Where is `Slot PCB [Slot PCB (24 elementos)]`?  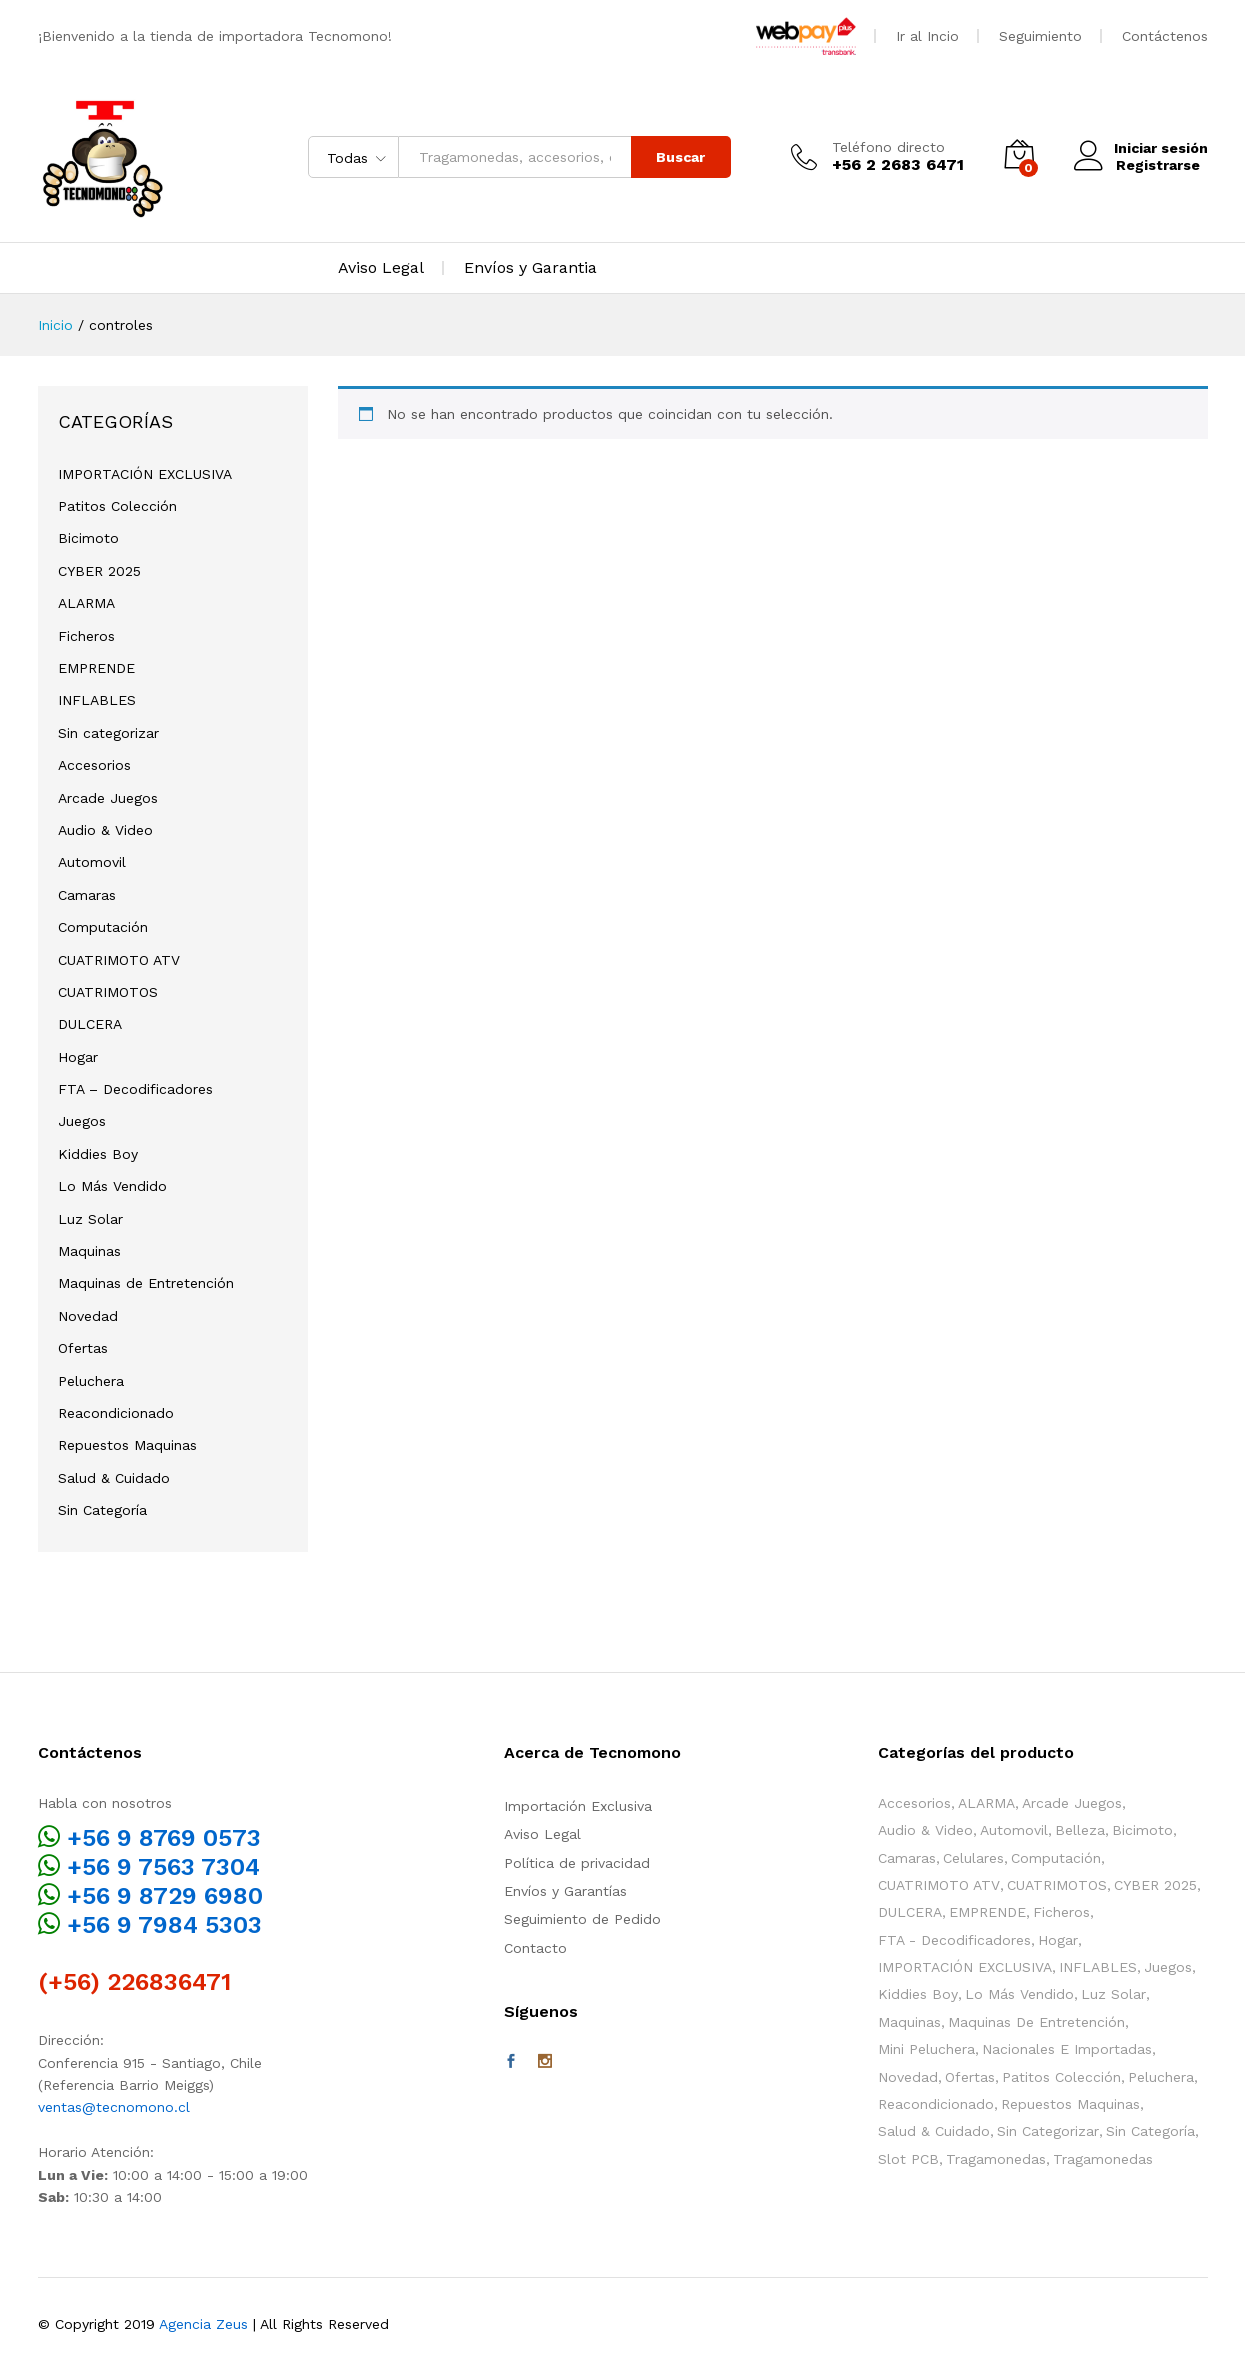 Slot PCB [Slot PCB (24 elementos)] is located at coordinates (908, 2159).